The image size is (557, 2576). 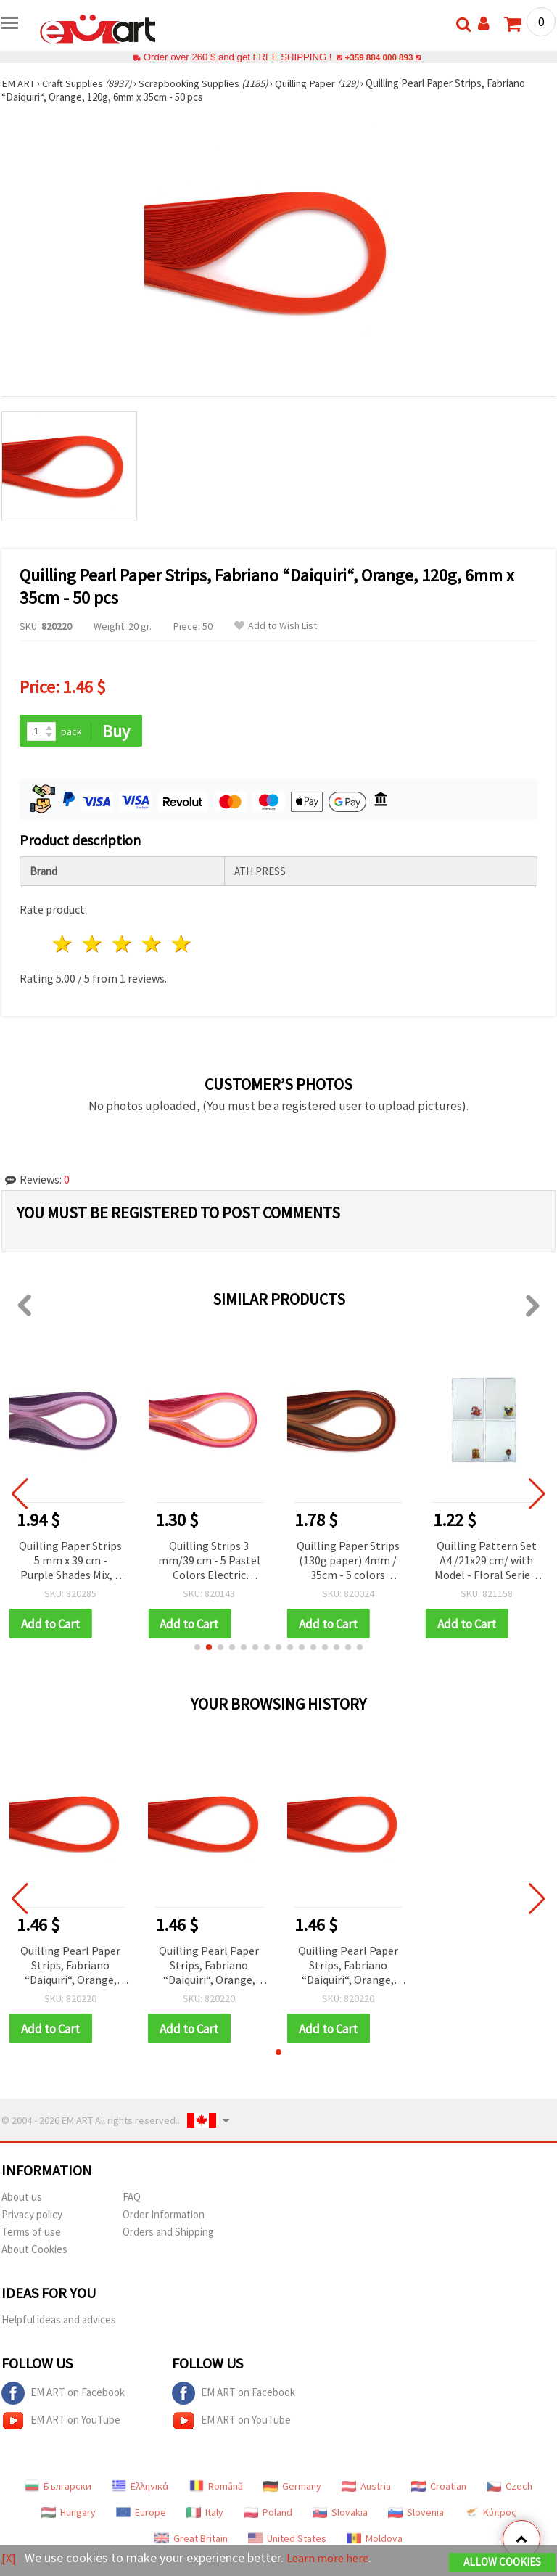 I want to click on EM ART on YouTube, so click(x=60, y=2423).